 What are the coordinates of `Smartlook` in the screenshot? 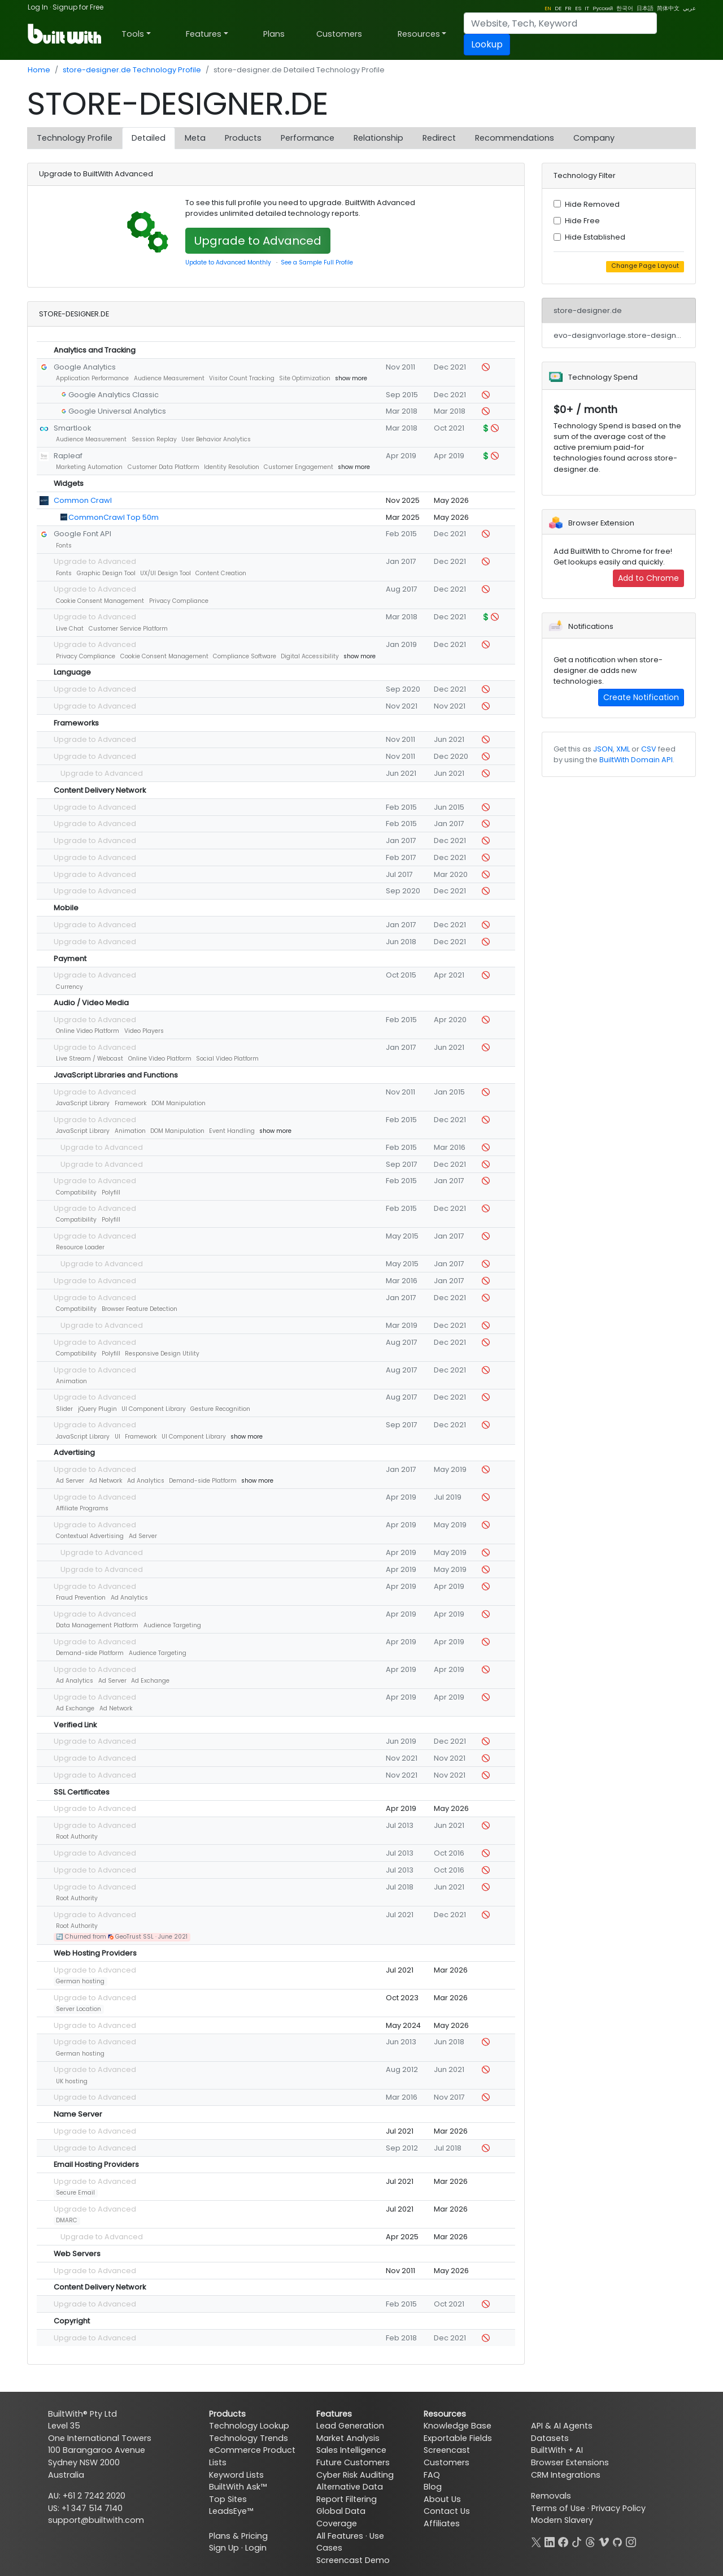 It's located at (72, 428).